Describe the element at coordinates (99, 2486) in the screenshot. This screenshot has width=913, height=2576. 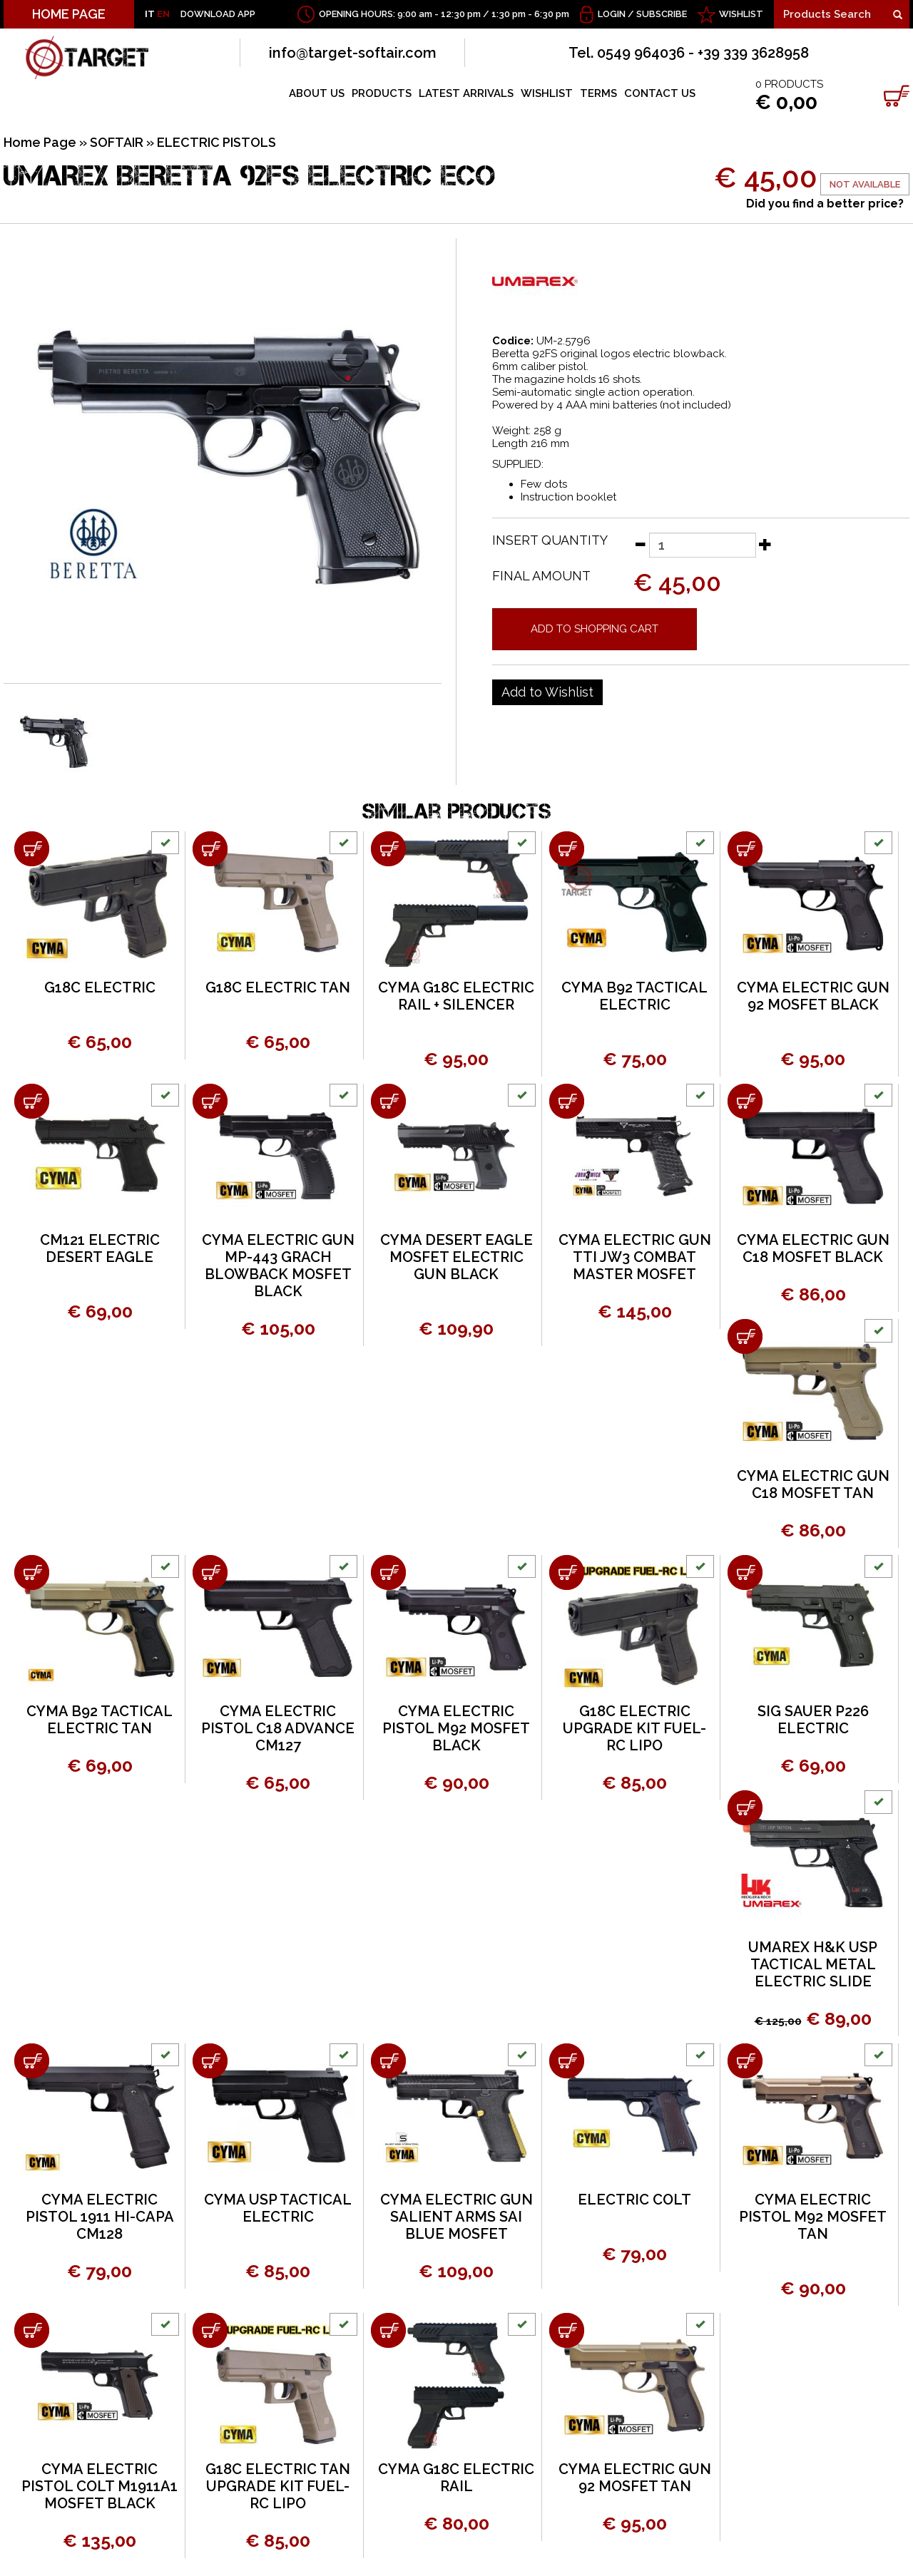
I see `CYMA ELECTRIC PISTOL COLT M1911A1 MOSFET BLACK` at that location.